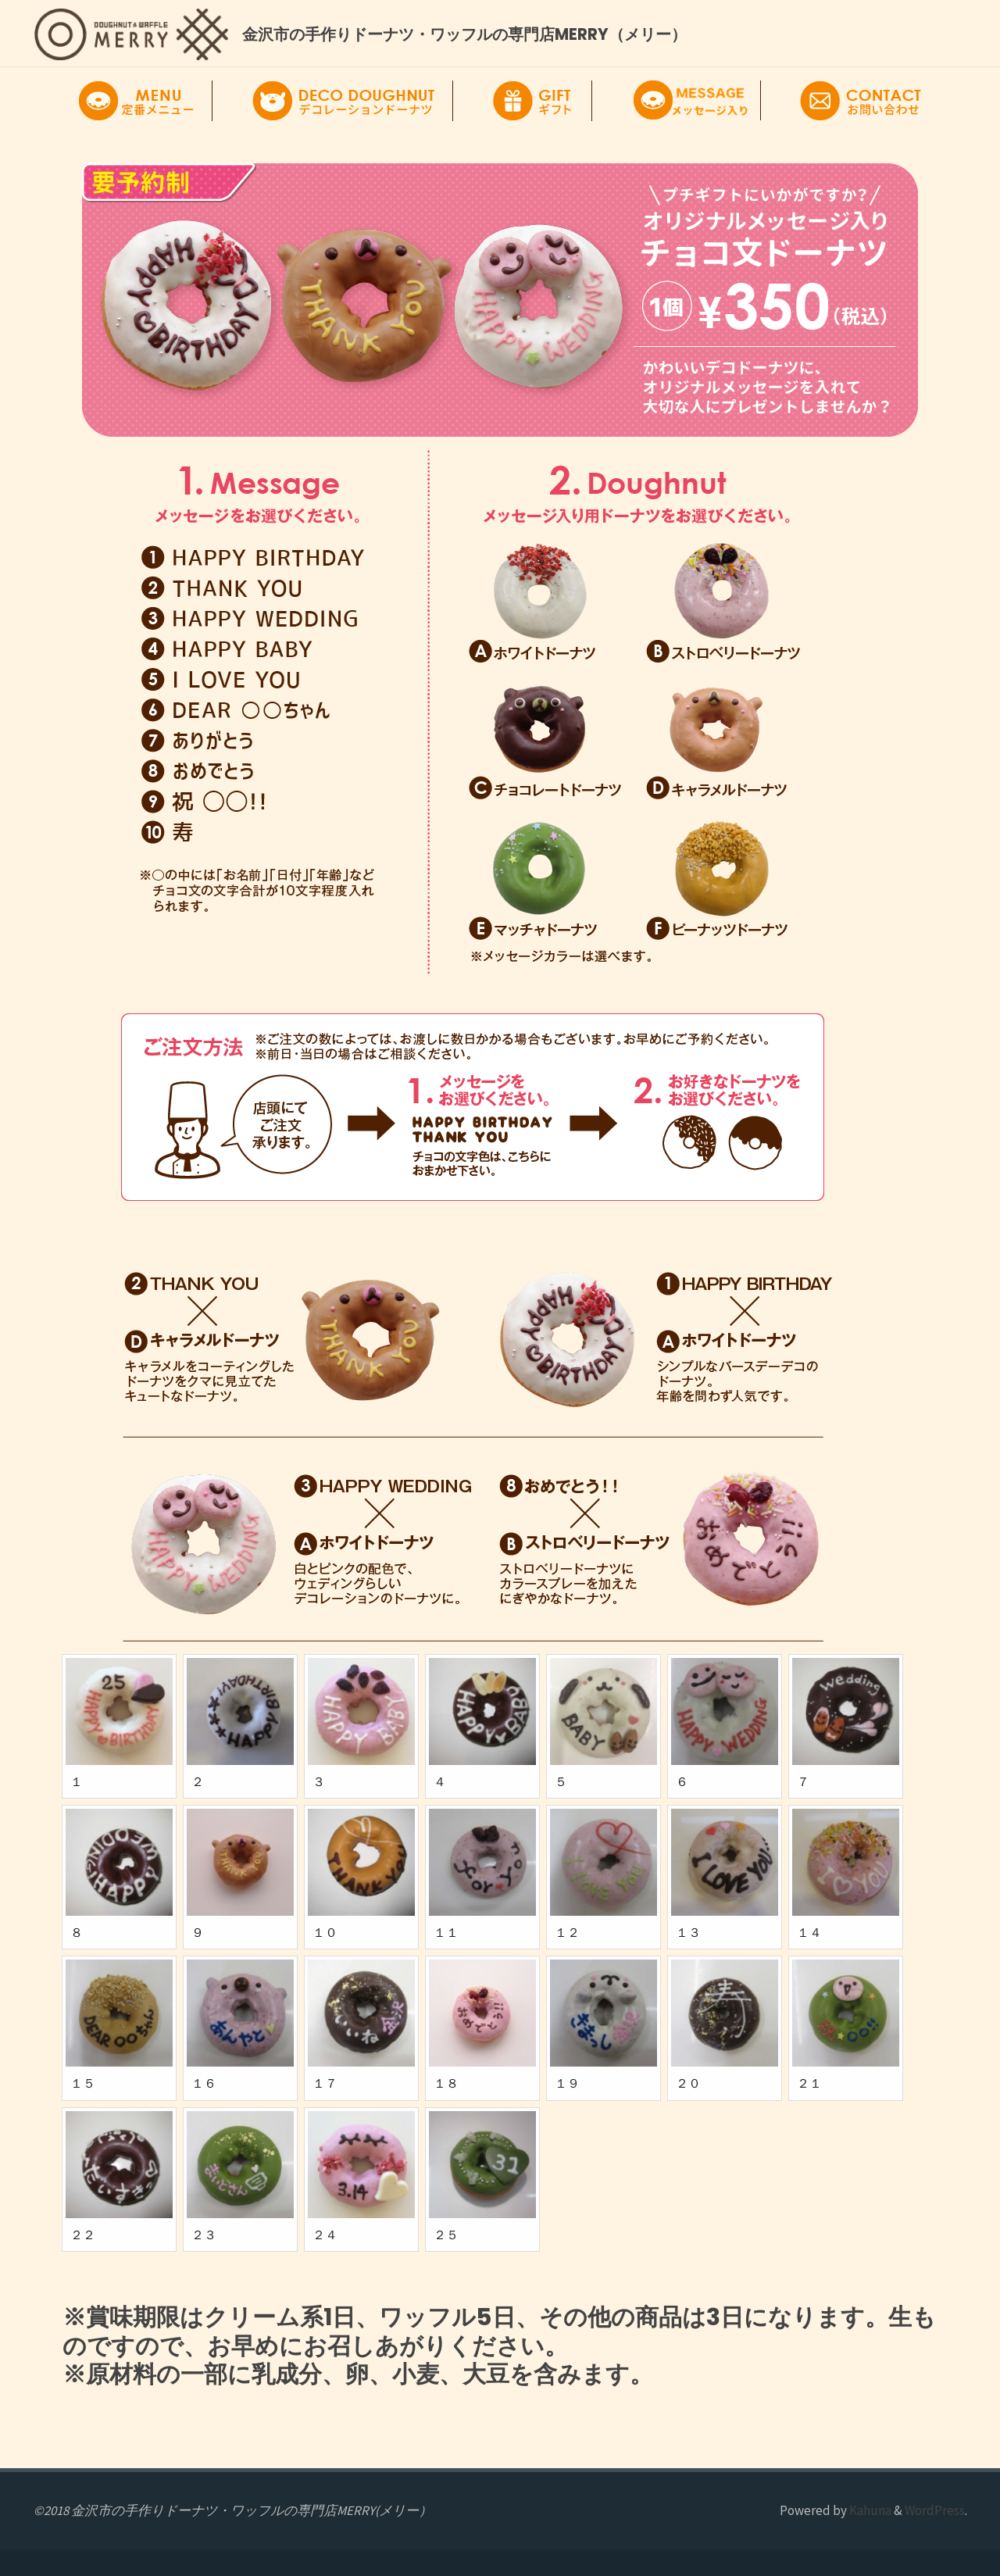  What do you see at coordinates (935, 2510) in the screenshot?
I see `WordPress` at bounding box center [935, 2510].